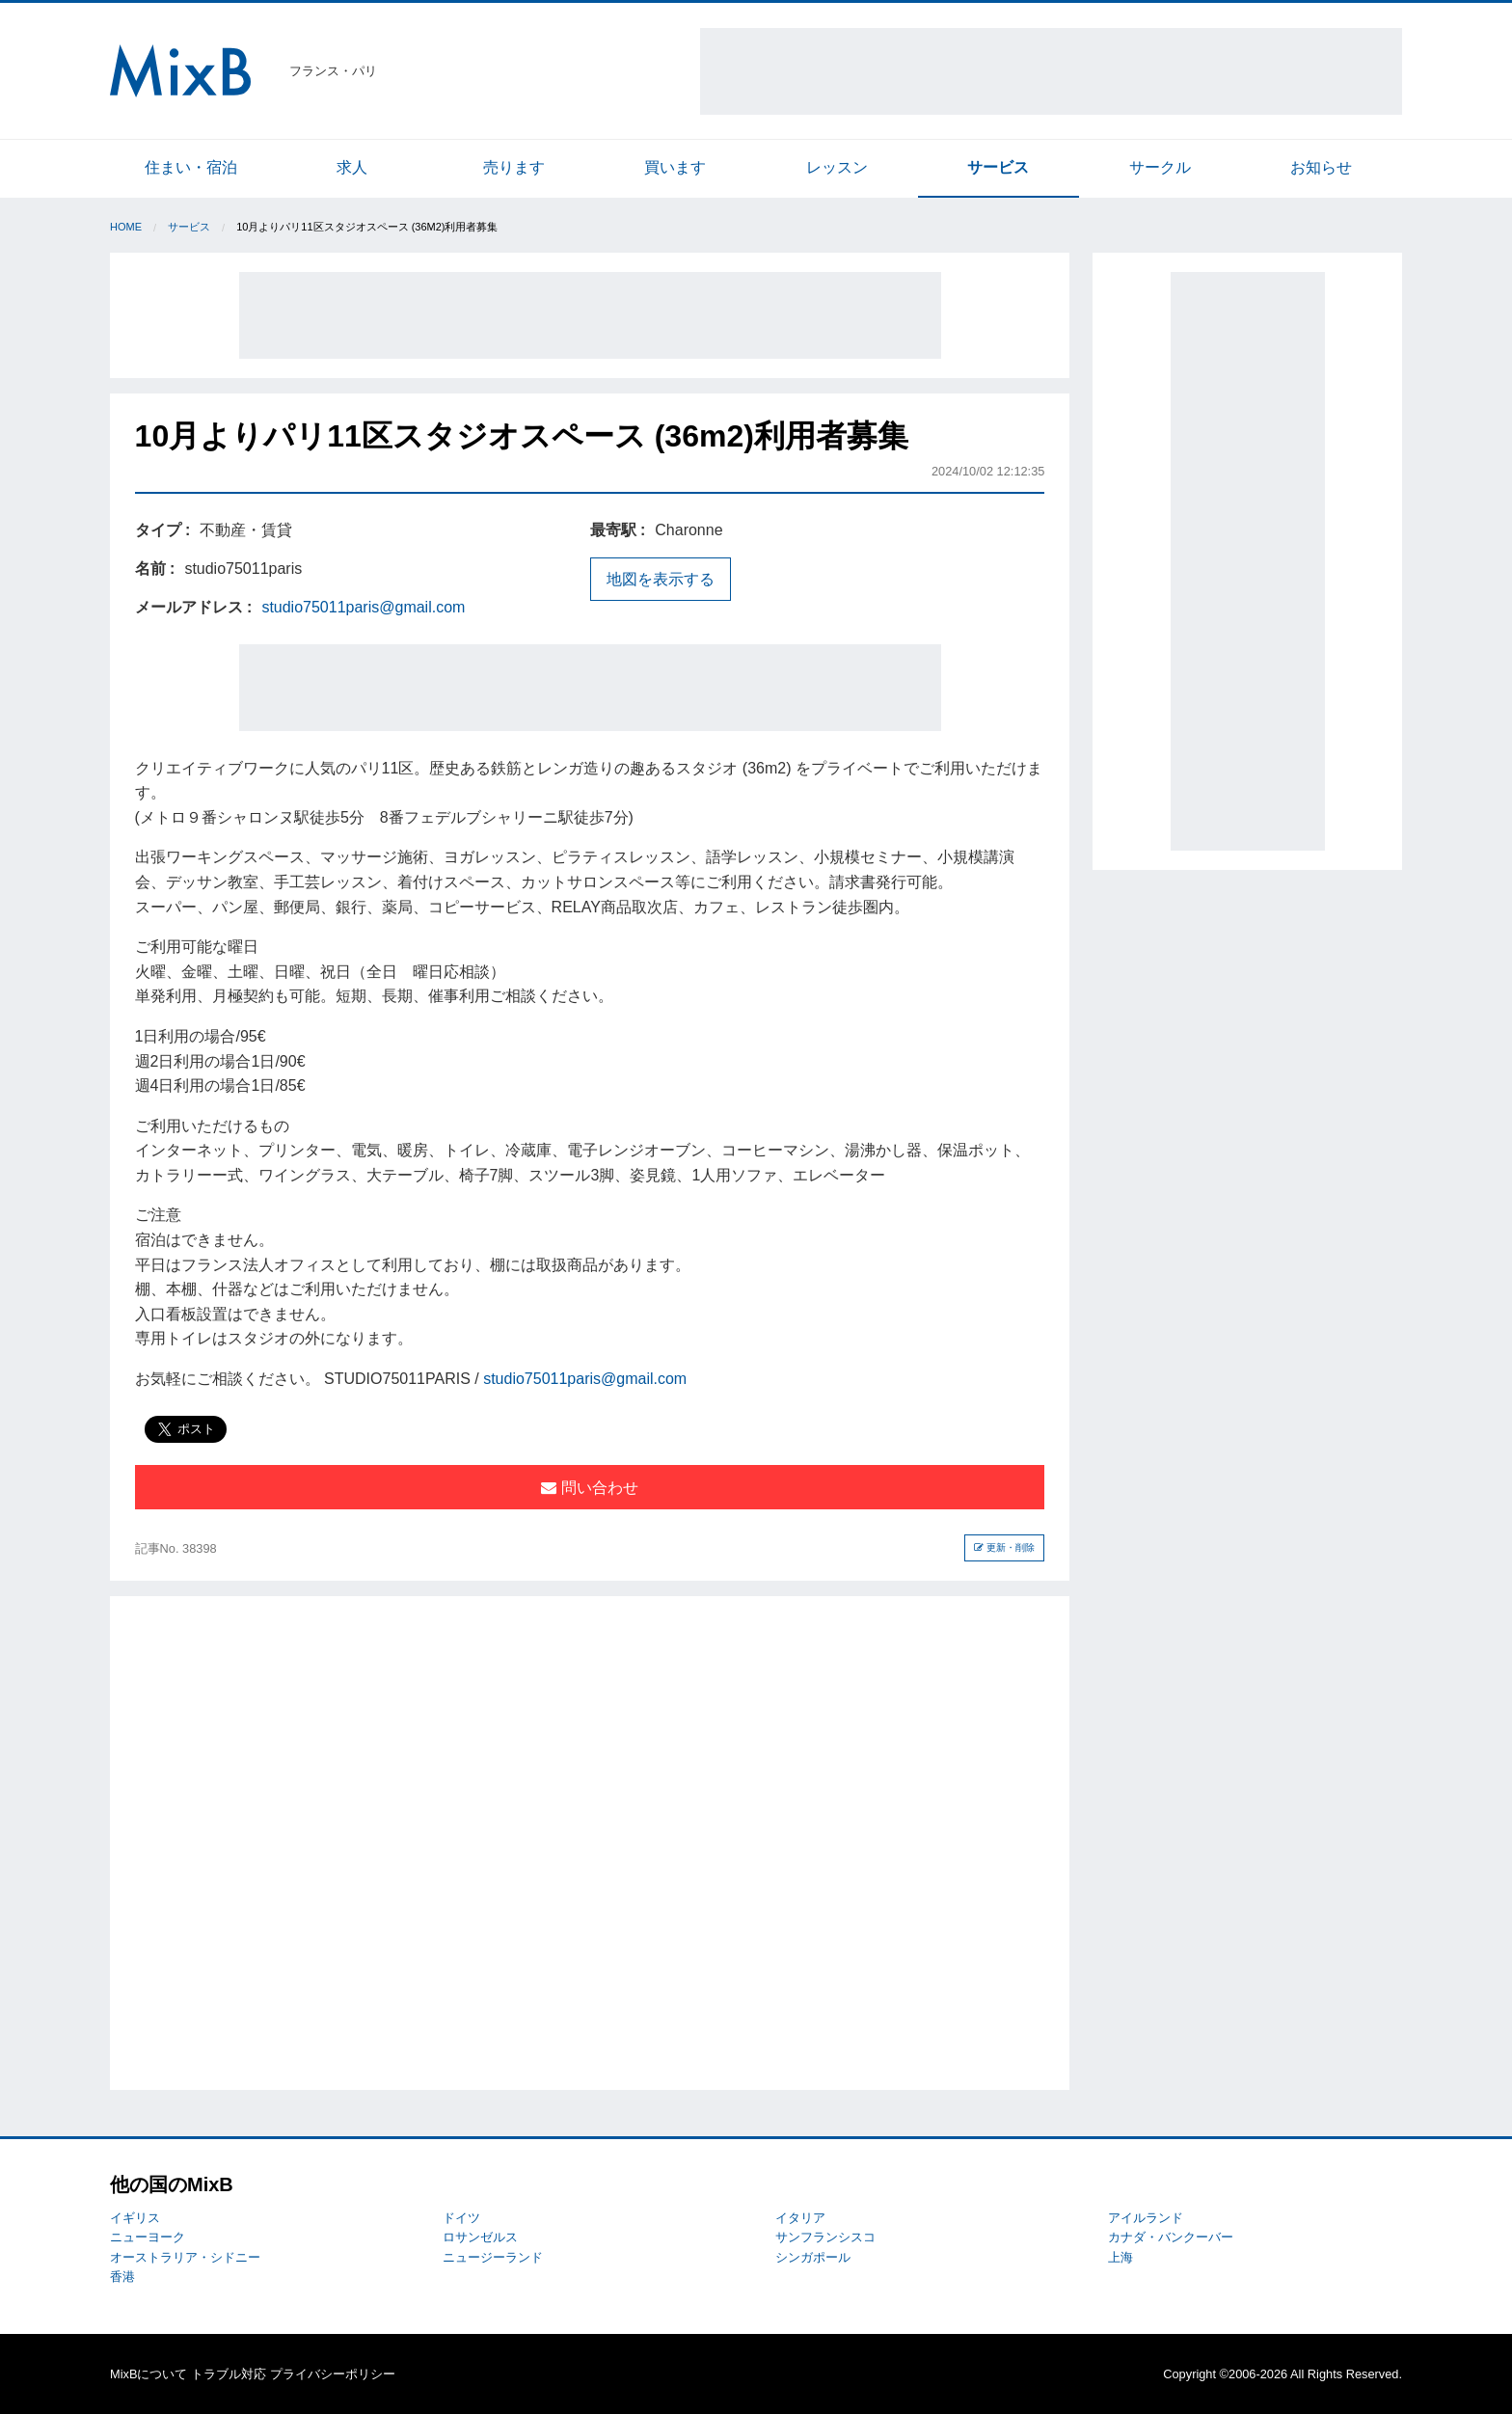 The height and width of the screenshot is (2414, 1512). What do you see at coordinates (1051, 71) in the screenshot?
I see `[Advertisement]` at bounding box center [1051, 71].